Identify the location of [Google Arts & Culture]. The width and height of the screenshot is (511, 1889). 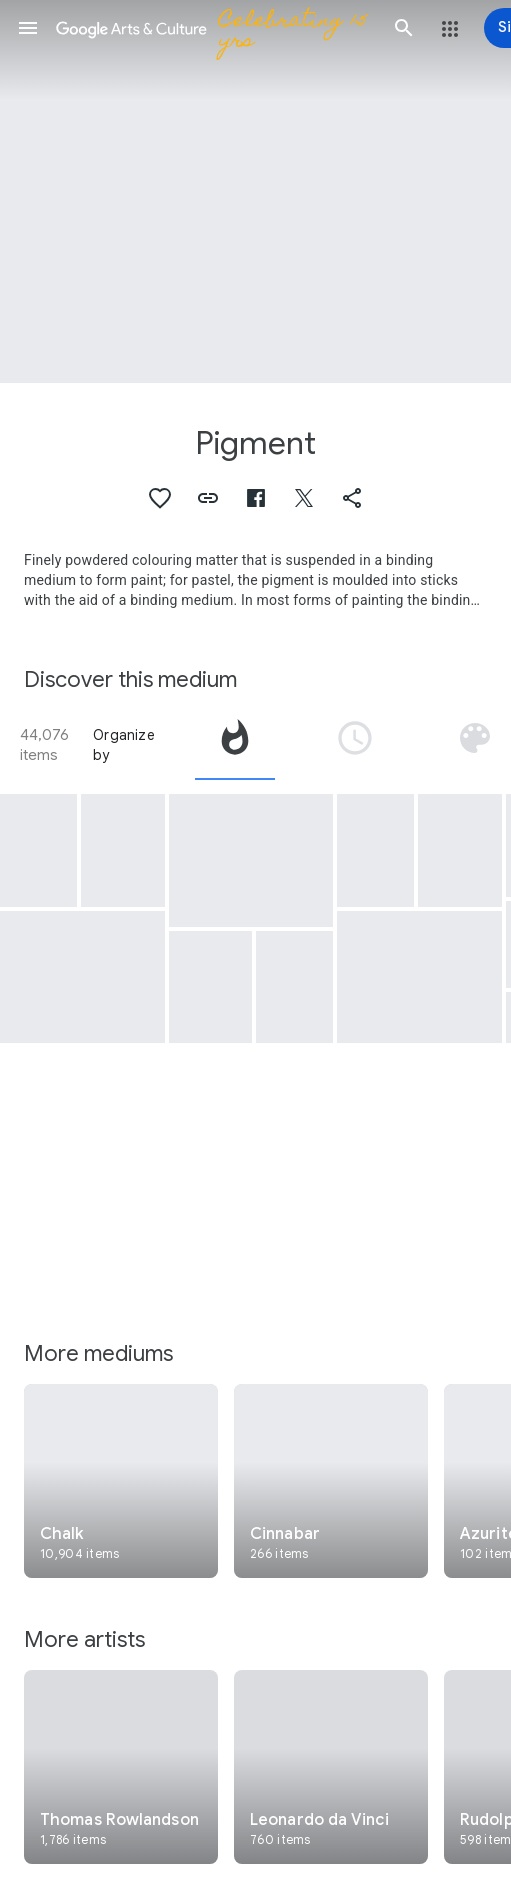
(216, 28).